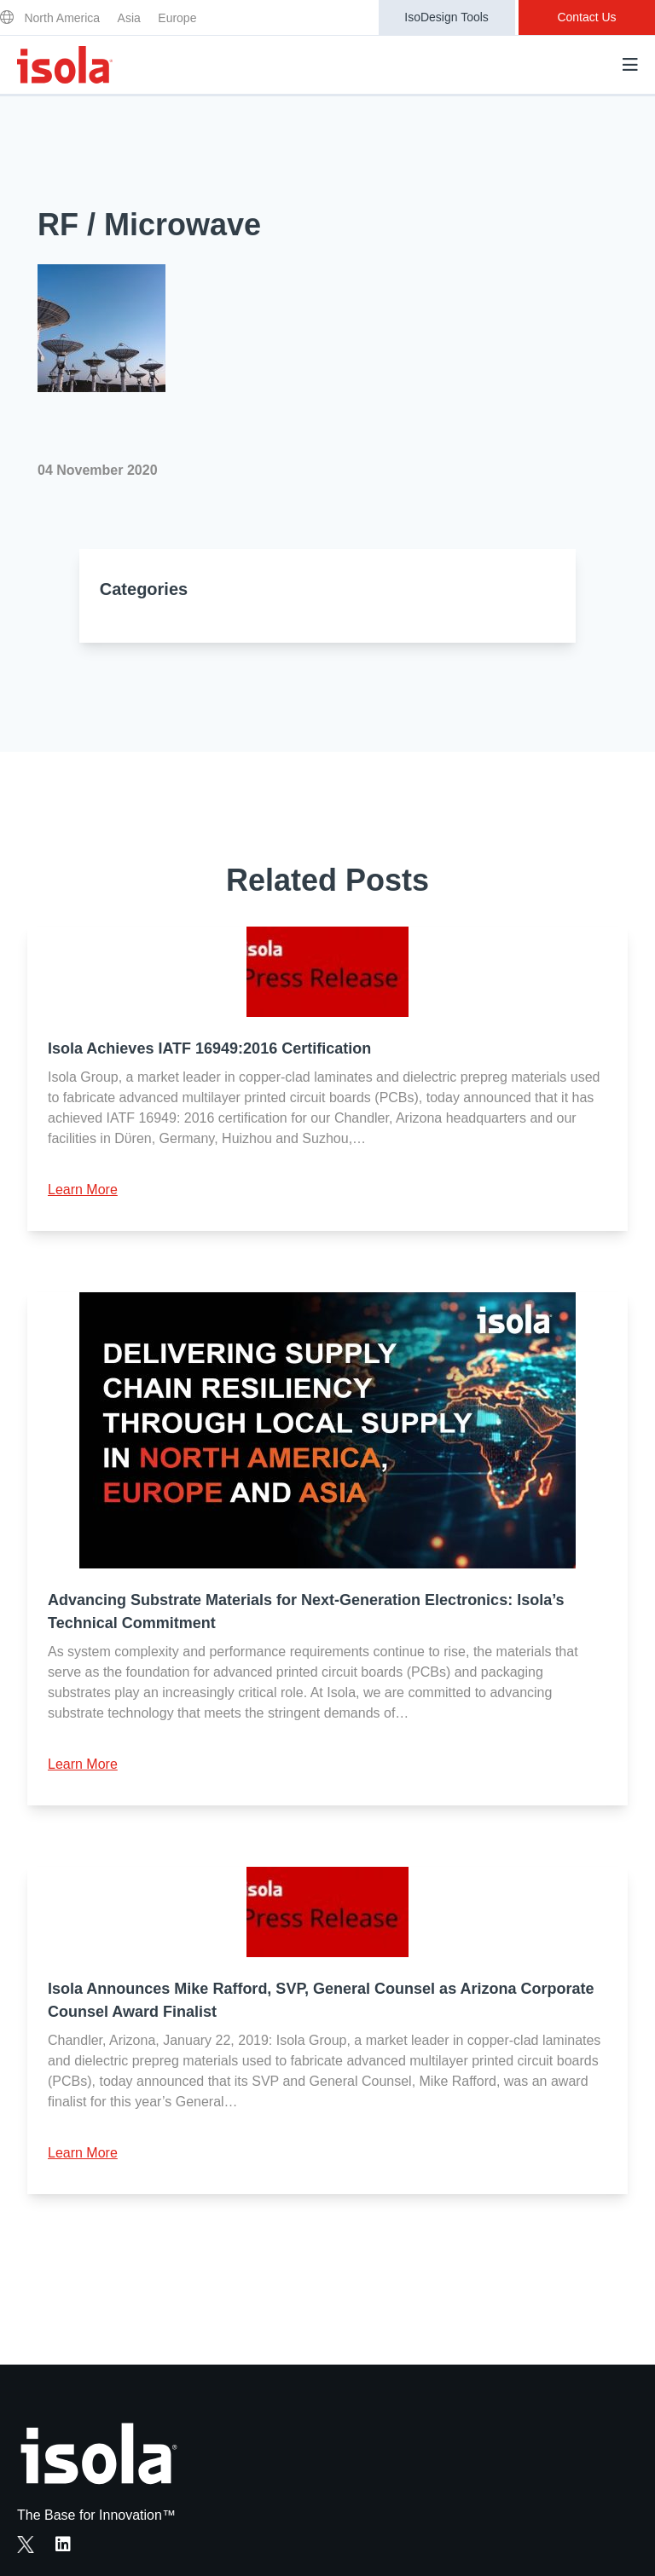 The width and height of the screenshot is (655, 2576). Describe the element at coordinates (586, 17) in the screenshot. I see `Contact Us` at that location.